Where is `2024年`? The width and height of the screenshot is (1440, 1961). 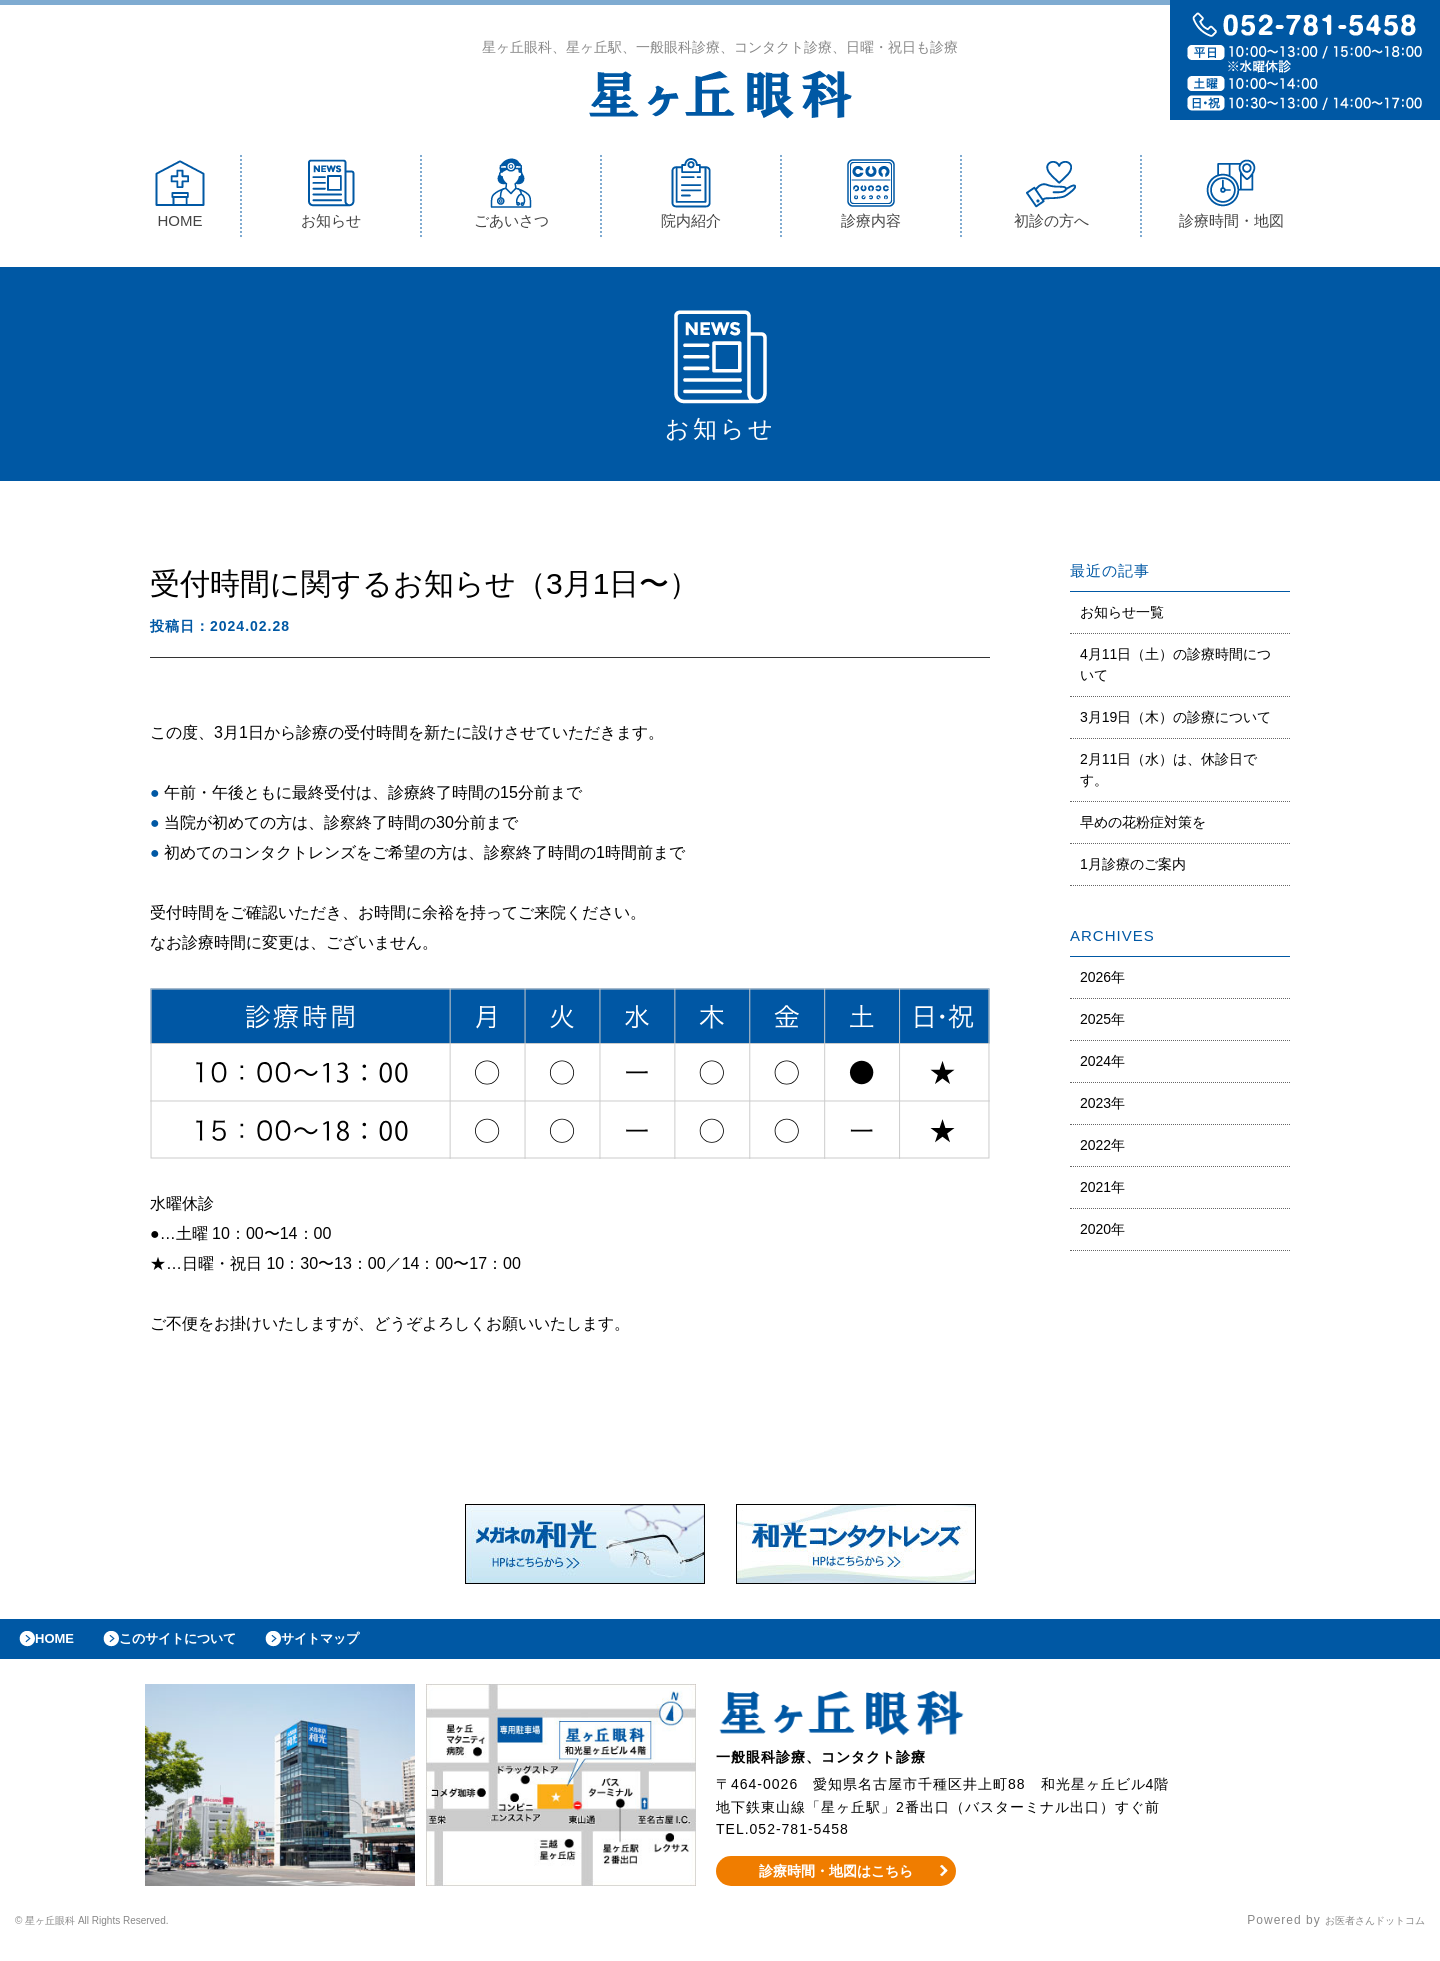 2024年 is located at coordinates (1102, 1066).